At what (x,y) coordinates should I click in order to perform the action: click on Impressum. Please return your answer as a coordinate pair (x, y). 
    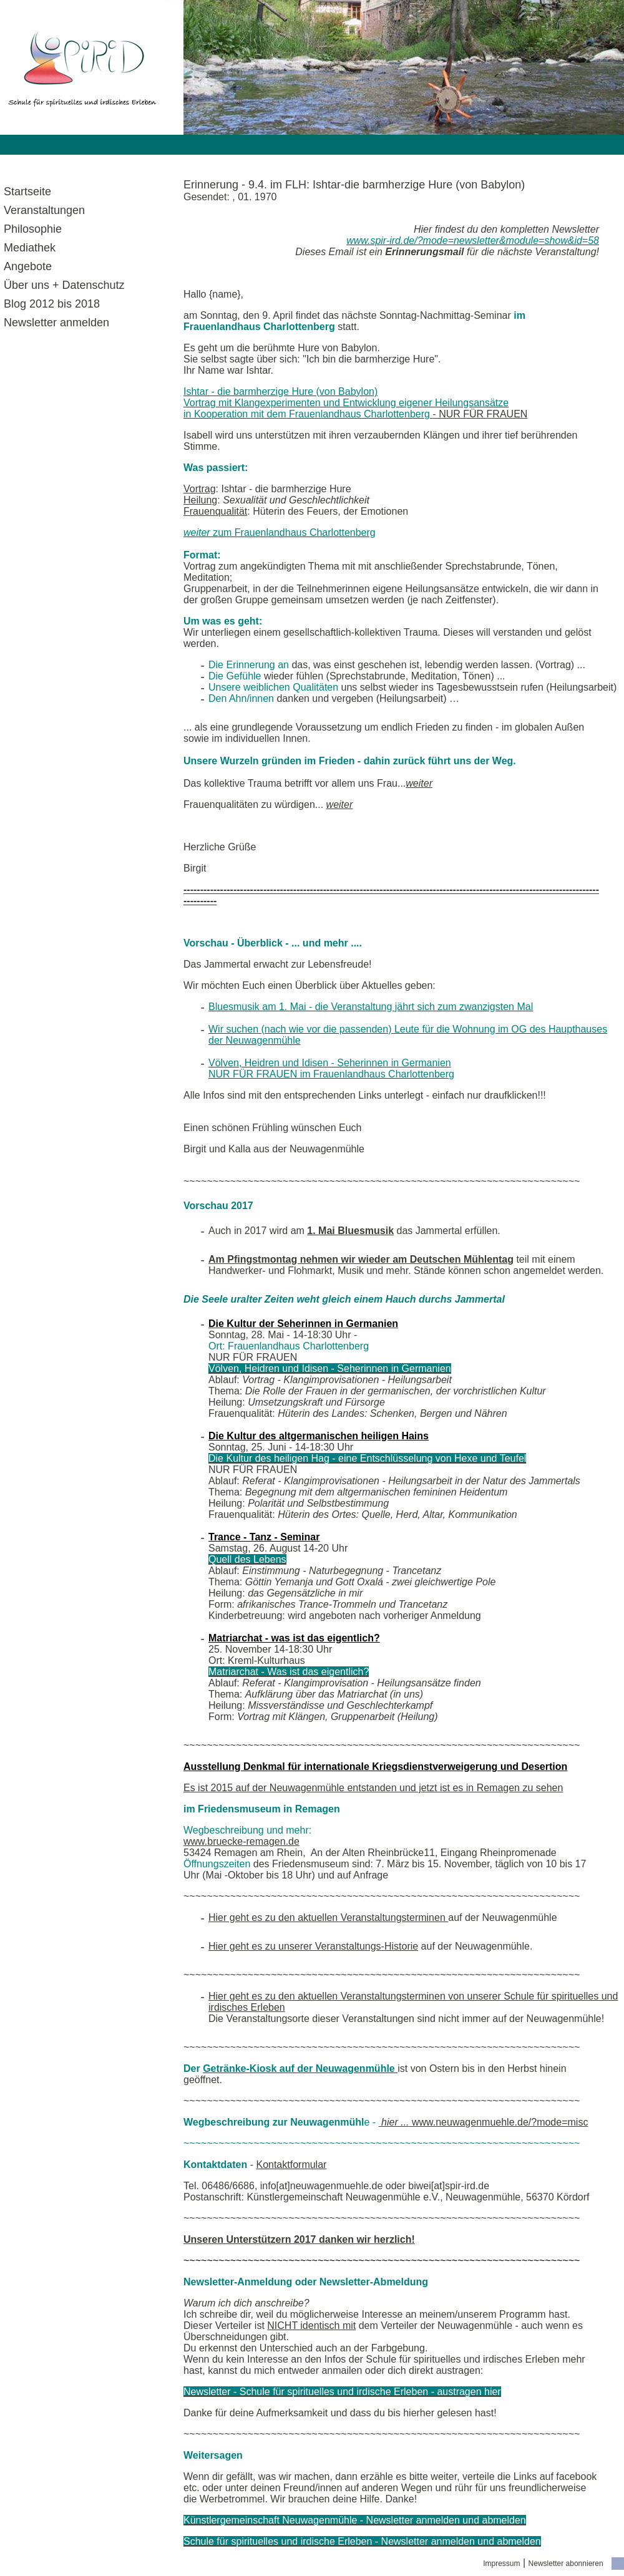
    Looking at the image, I should click on (501, 2563).